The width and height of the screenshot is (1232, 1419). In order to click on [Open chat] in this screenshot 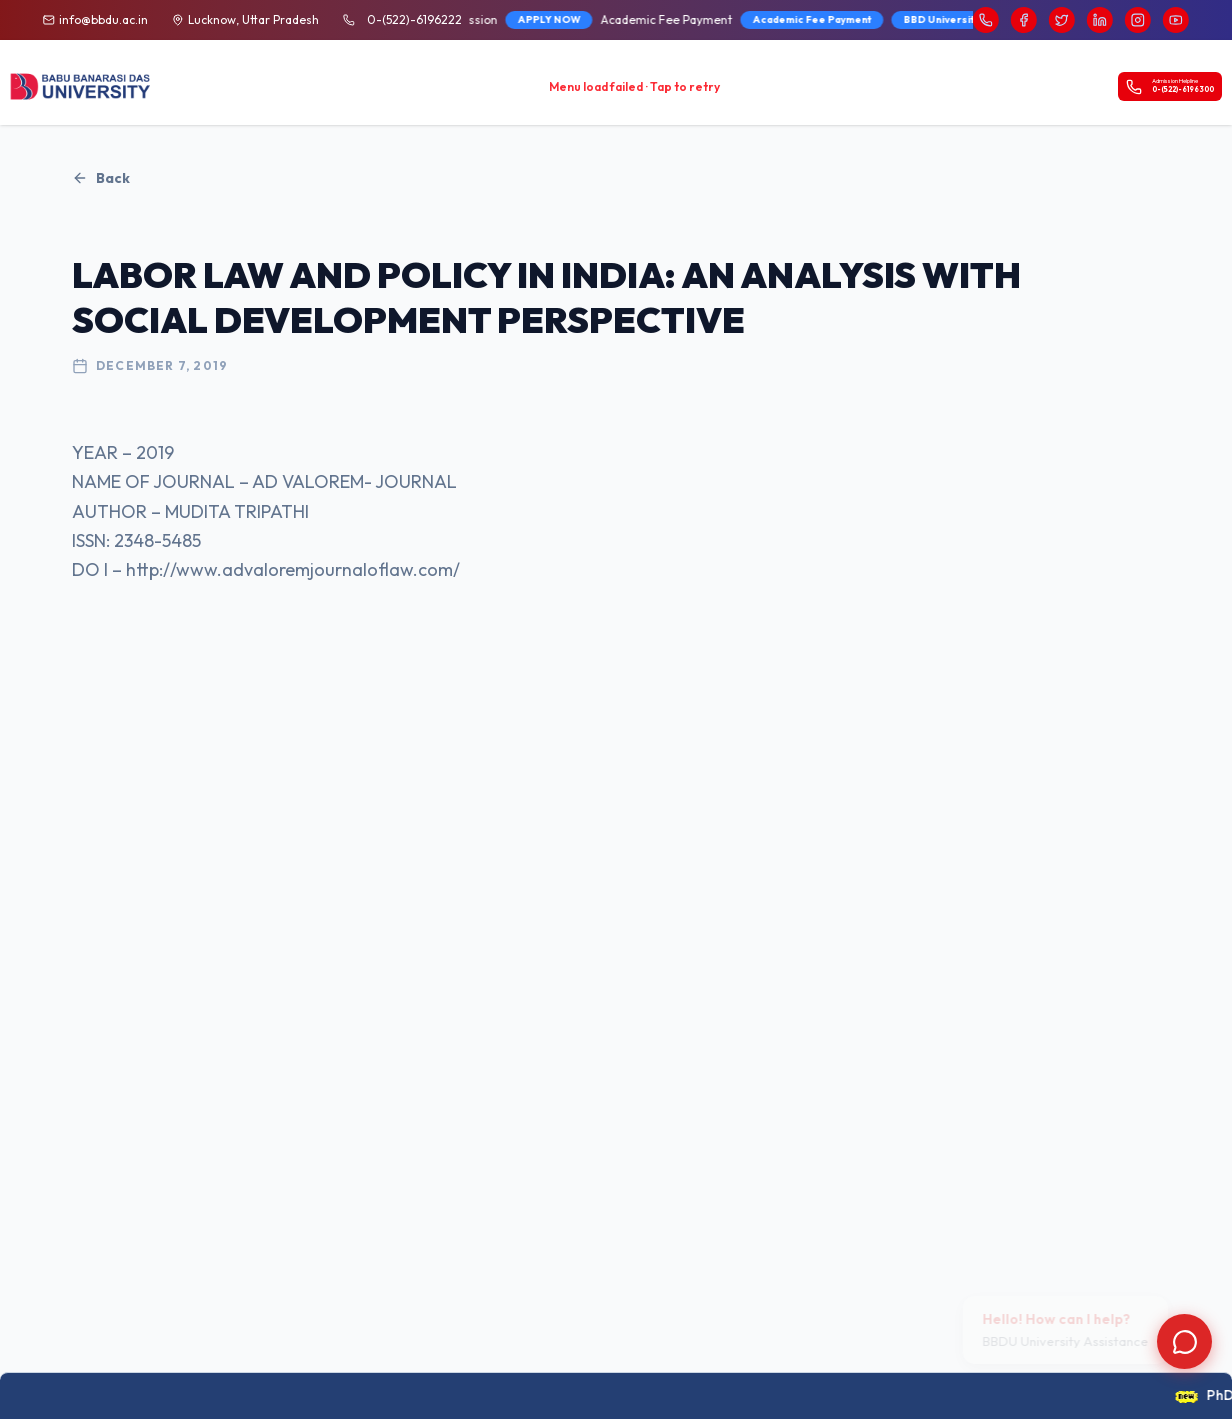, I will do `click(1184, 1341)`.